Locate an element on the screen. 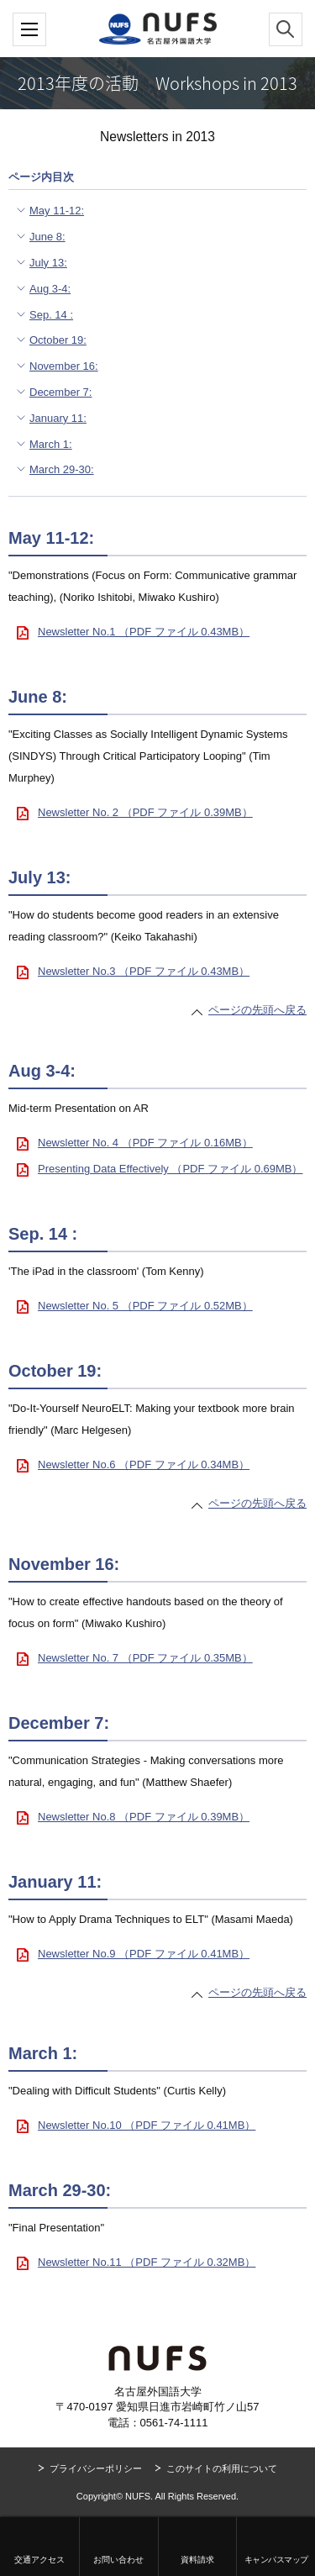  Newsletter No.1 （PDF ファイル 0.43MB） is located at coordinates (143, 631).